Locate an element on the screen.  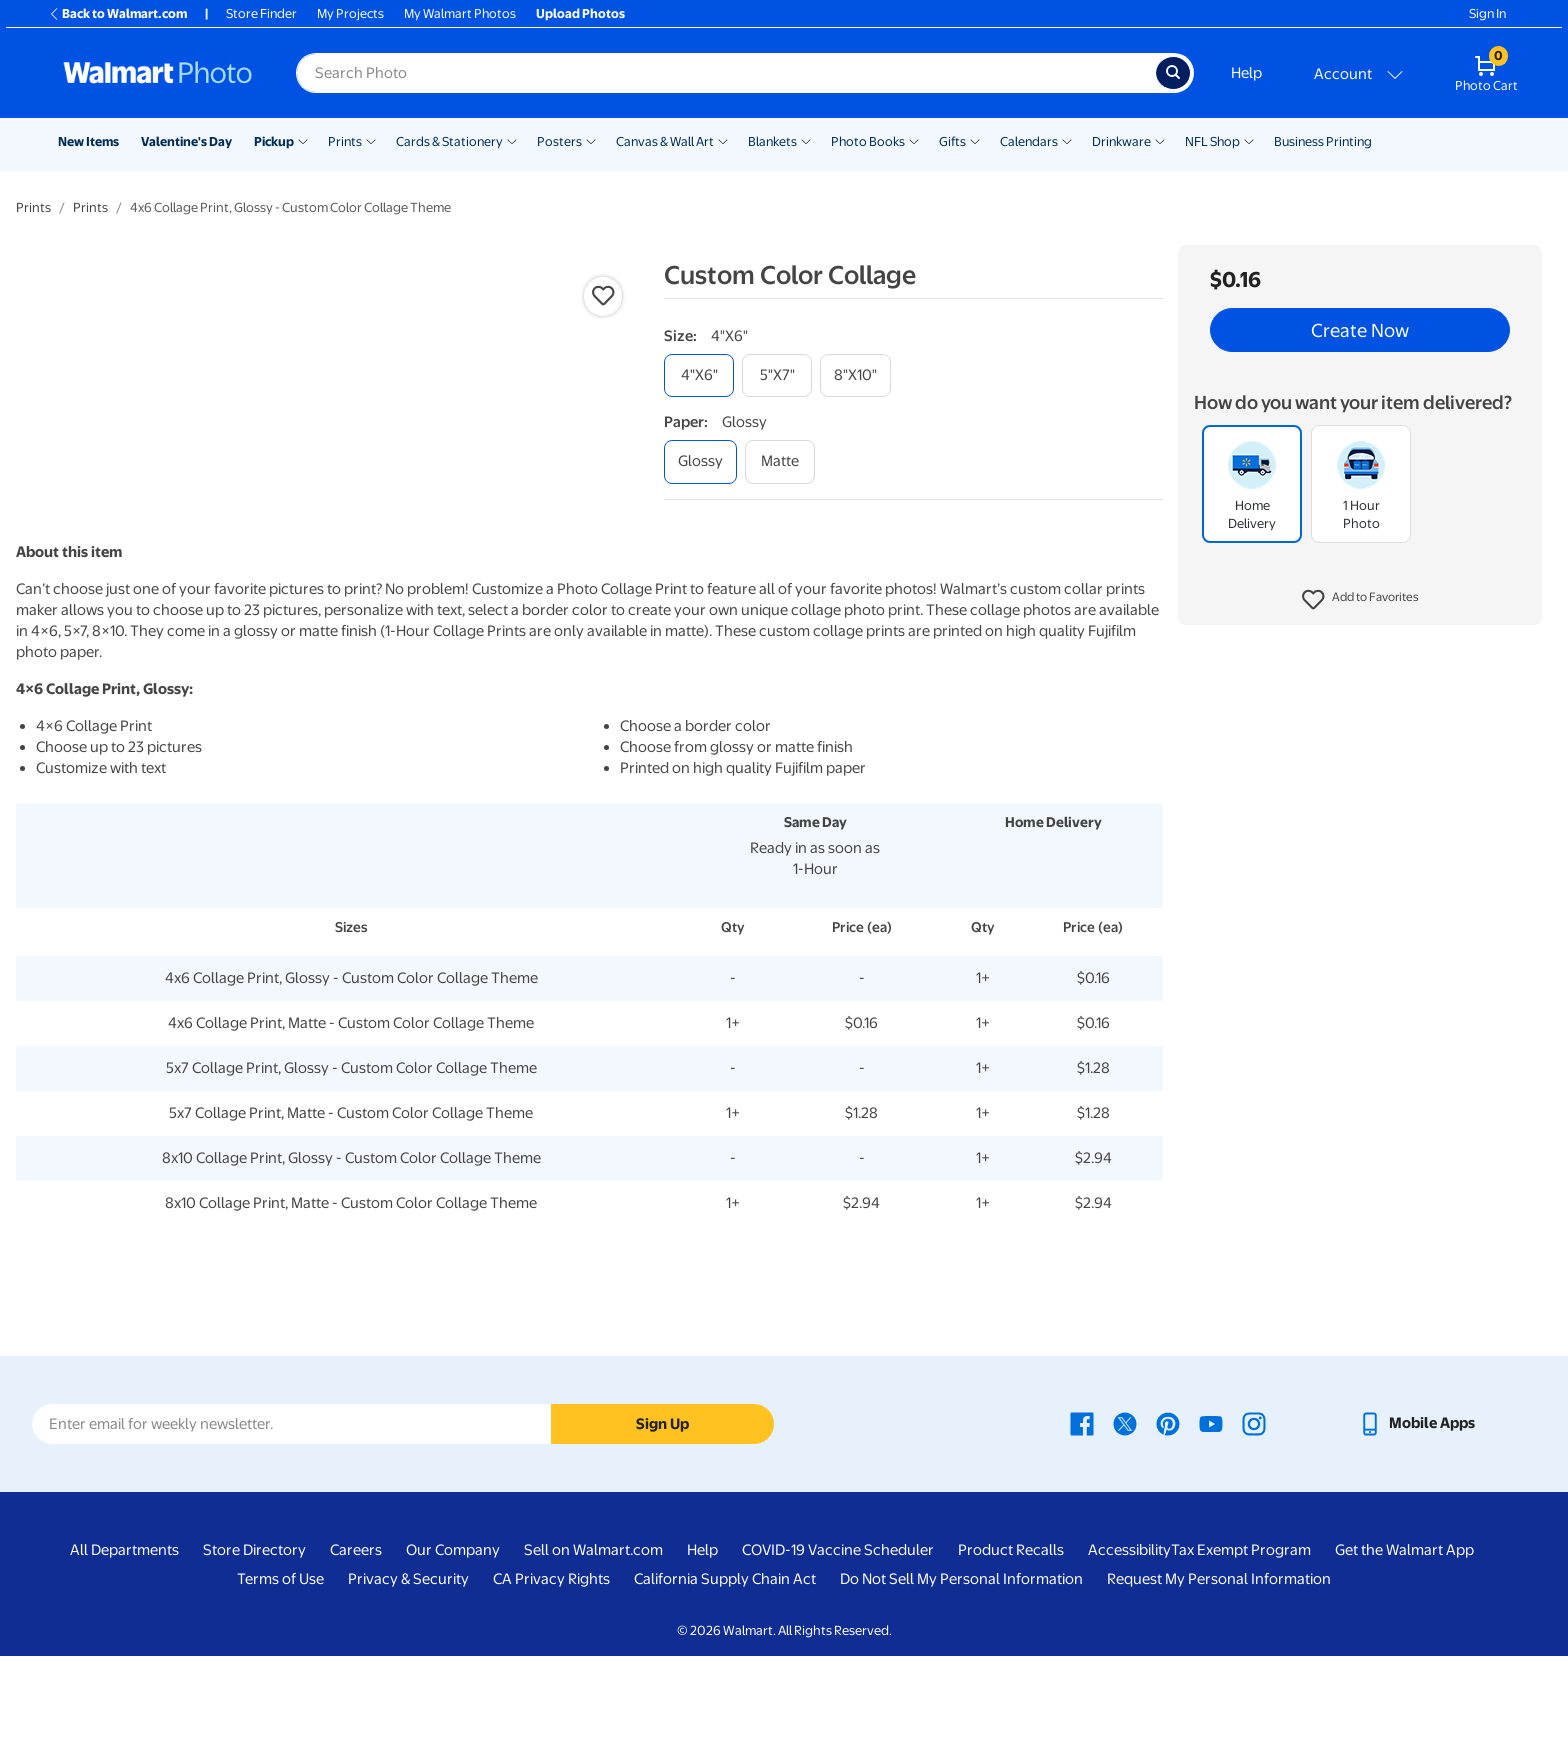
Sell on Walmart.com [Sell on Walmart.com - opens in a new window] is located at coordinates (593, 1634).